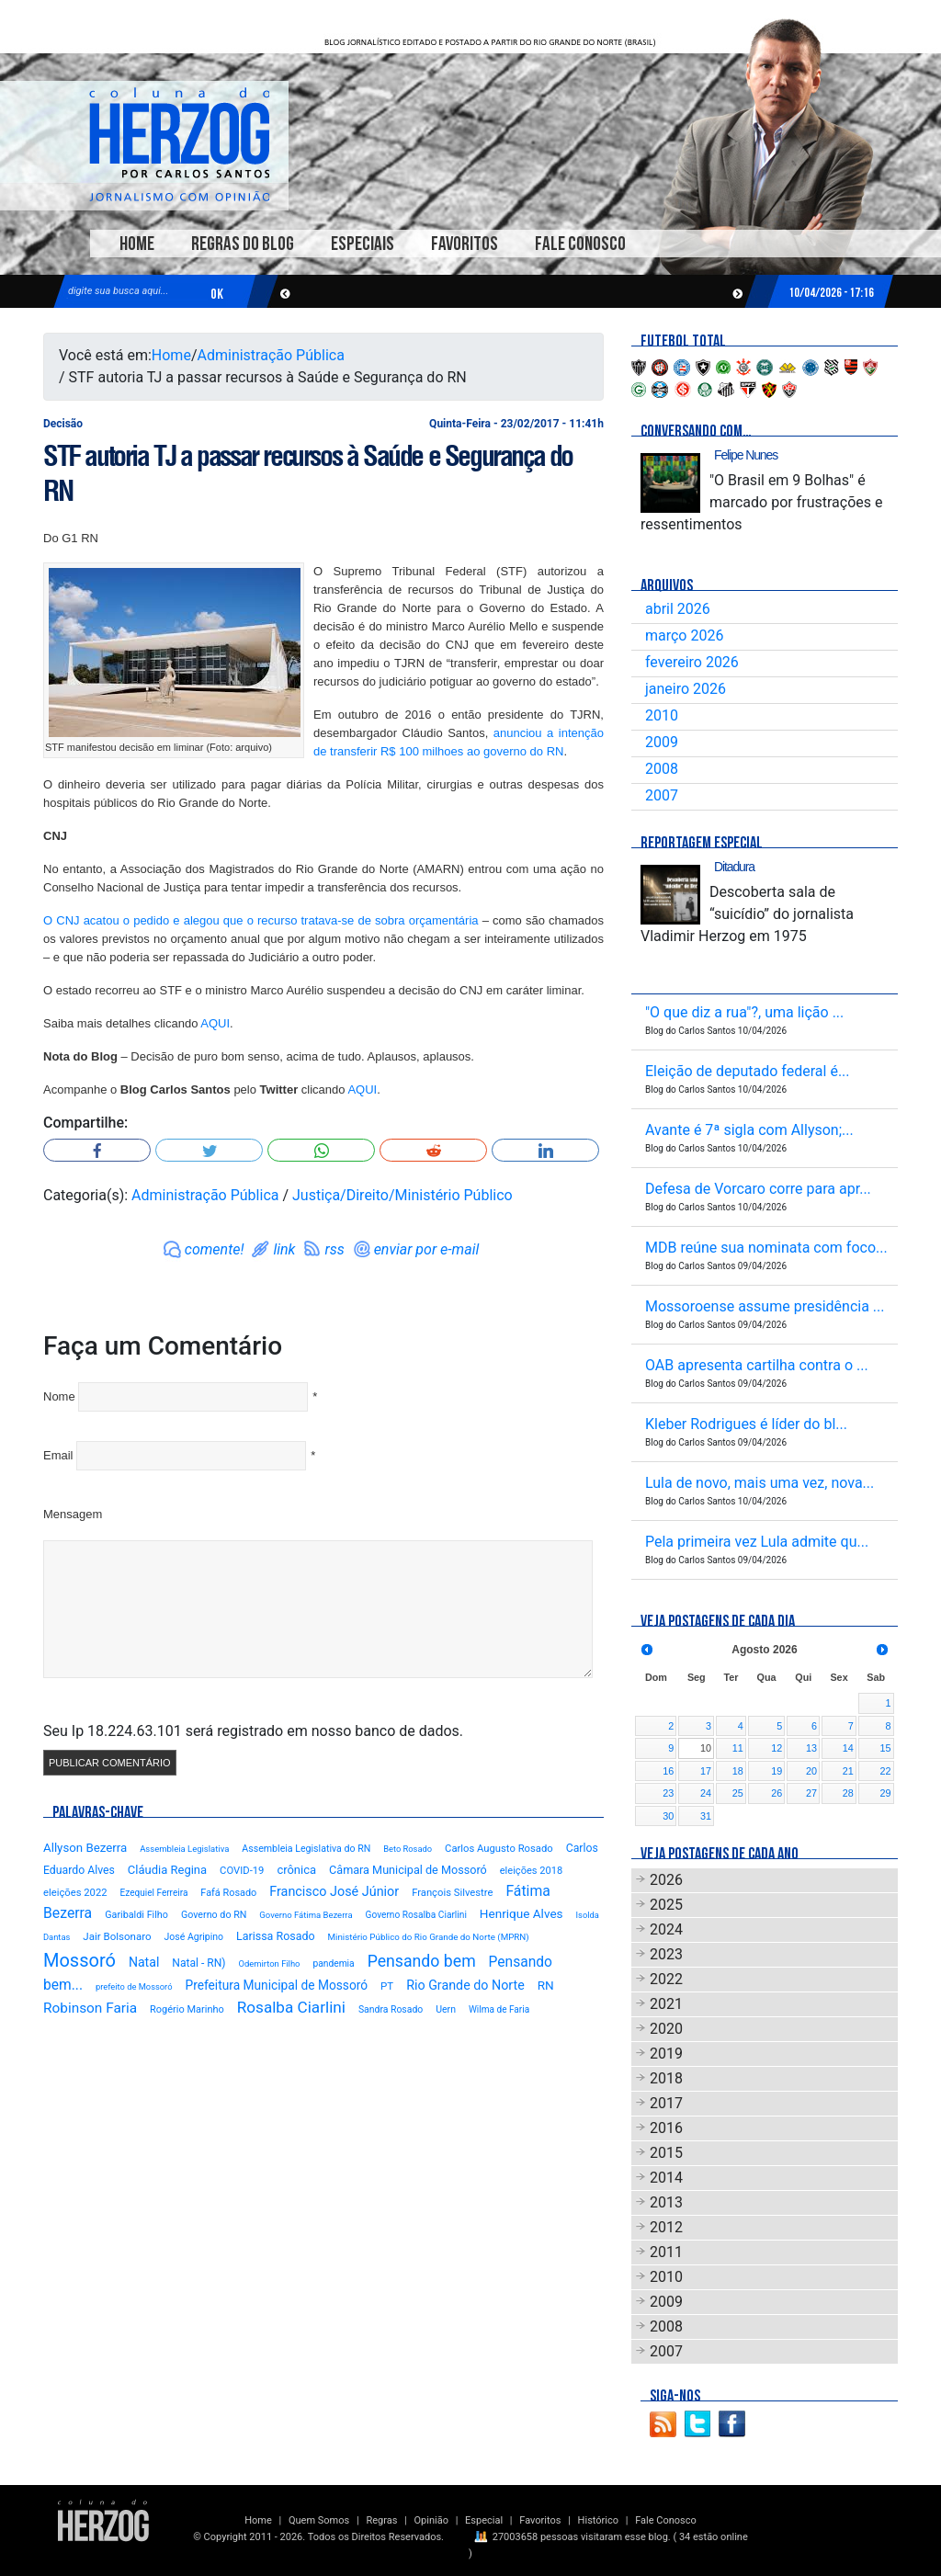  What do you see at coordinates (296, 1870) in the screenshot?
I see `crônica` at bounding box center [296, 1870].